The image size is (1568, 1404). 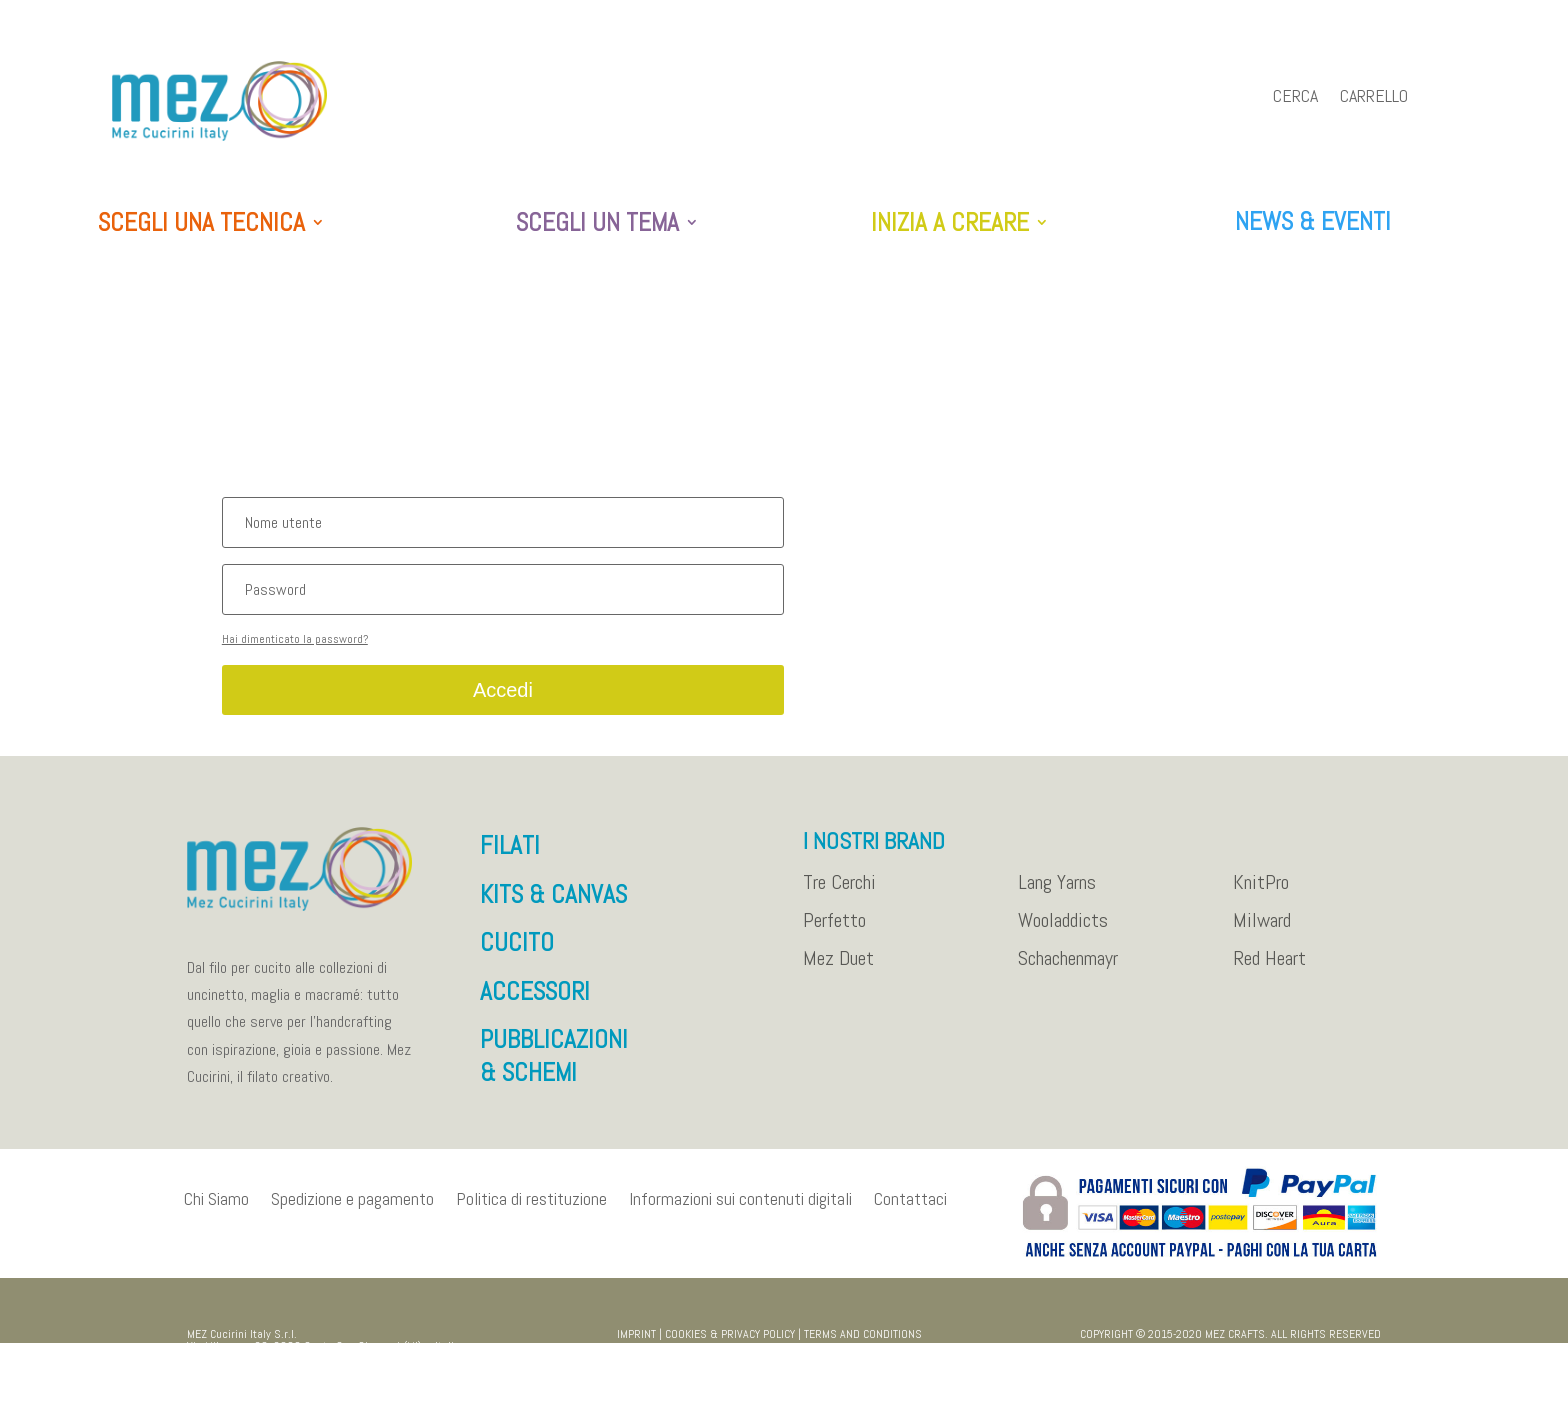 I want to click on Mez Duet, so click(x=838, y=969).